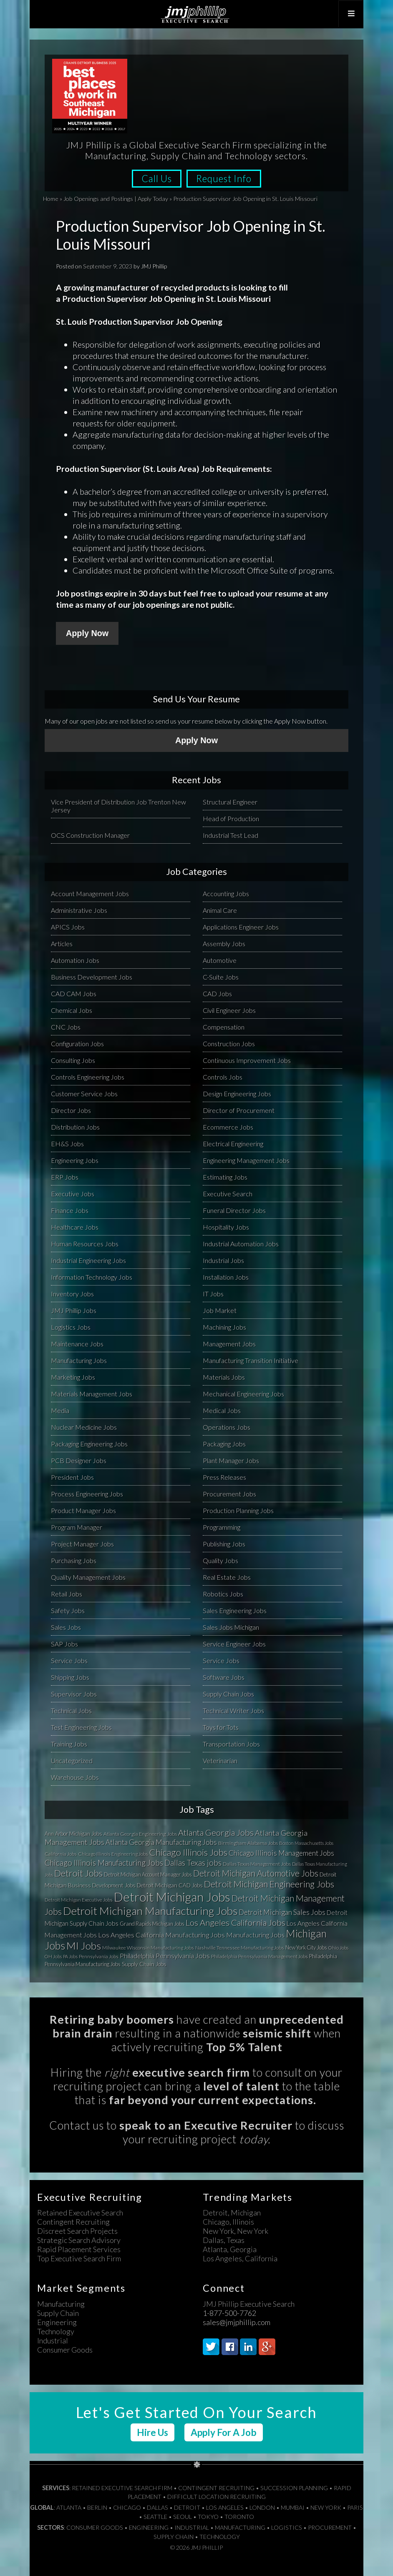  Describe the element at coordinates (250, 1360) in the screenshot. I see `Manufacturing Transition Initiative` at that location.